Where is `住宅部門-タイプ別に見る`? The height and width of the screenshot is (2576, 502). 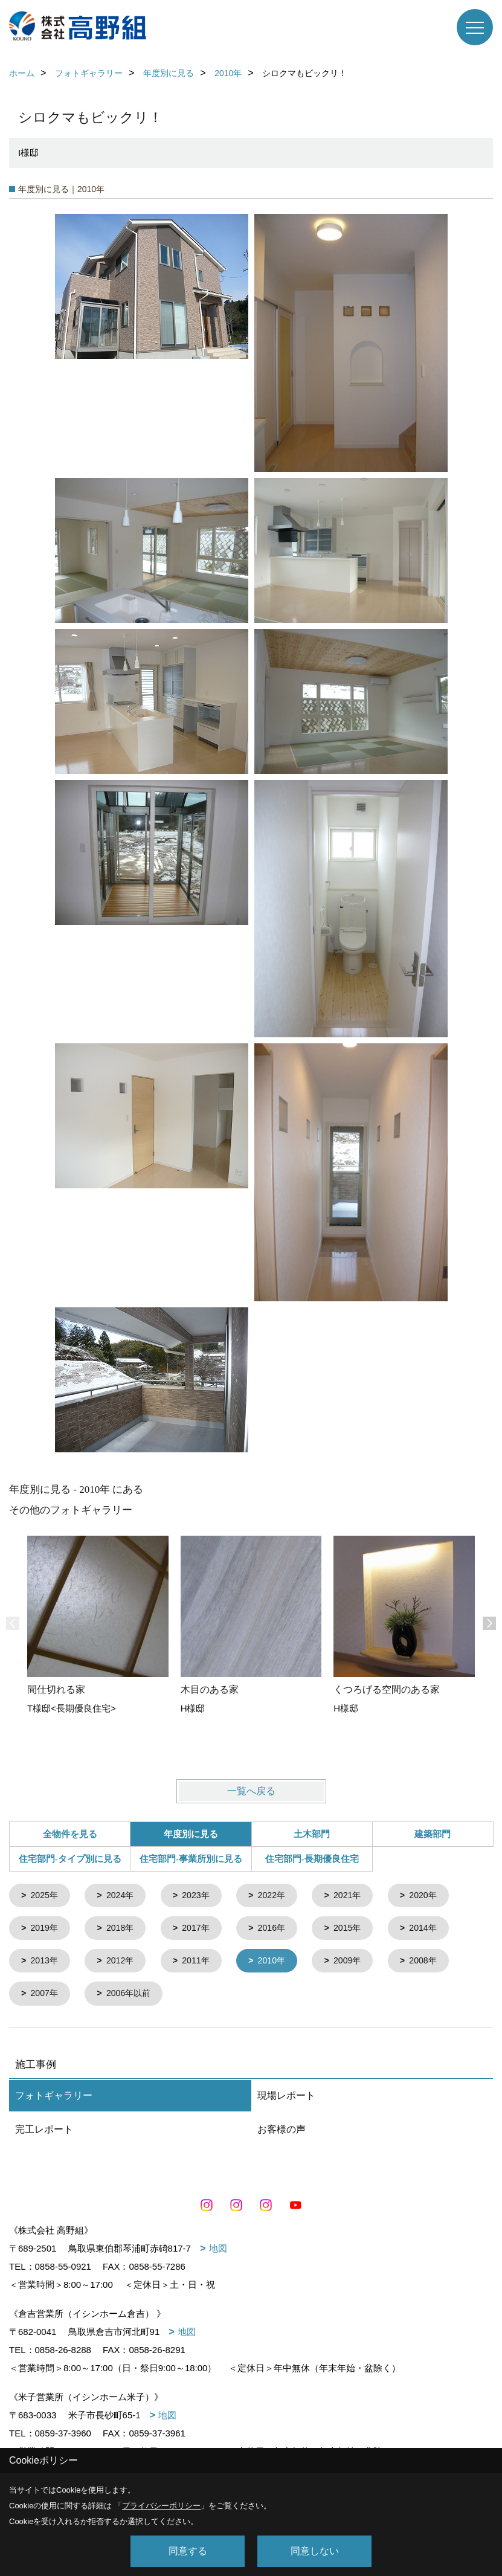 住宅部門-タイプ別に見る is located at coordinates (70, 1859).